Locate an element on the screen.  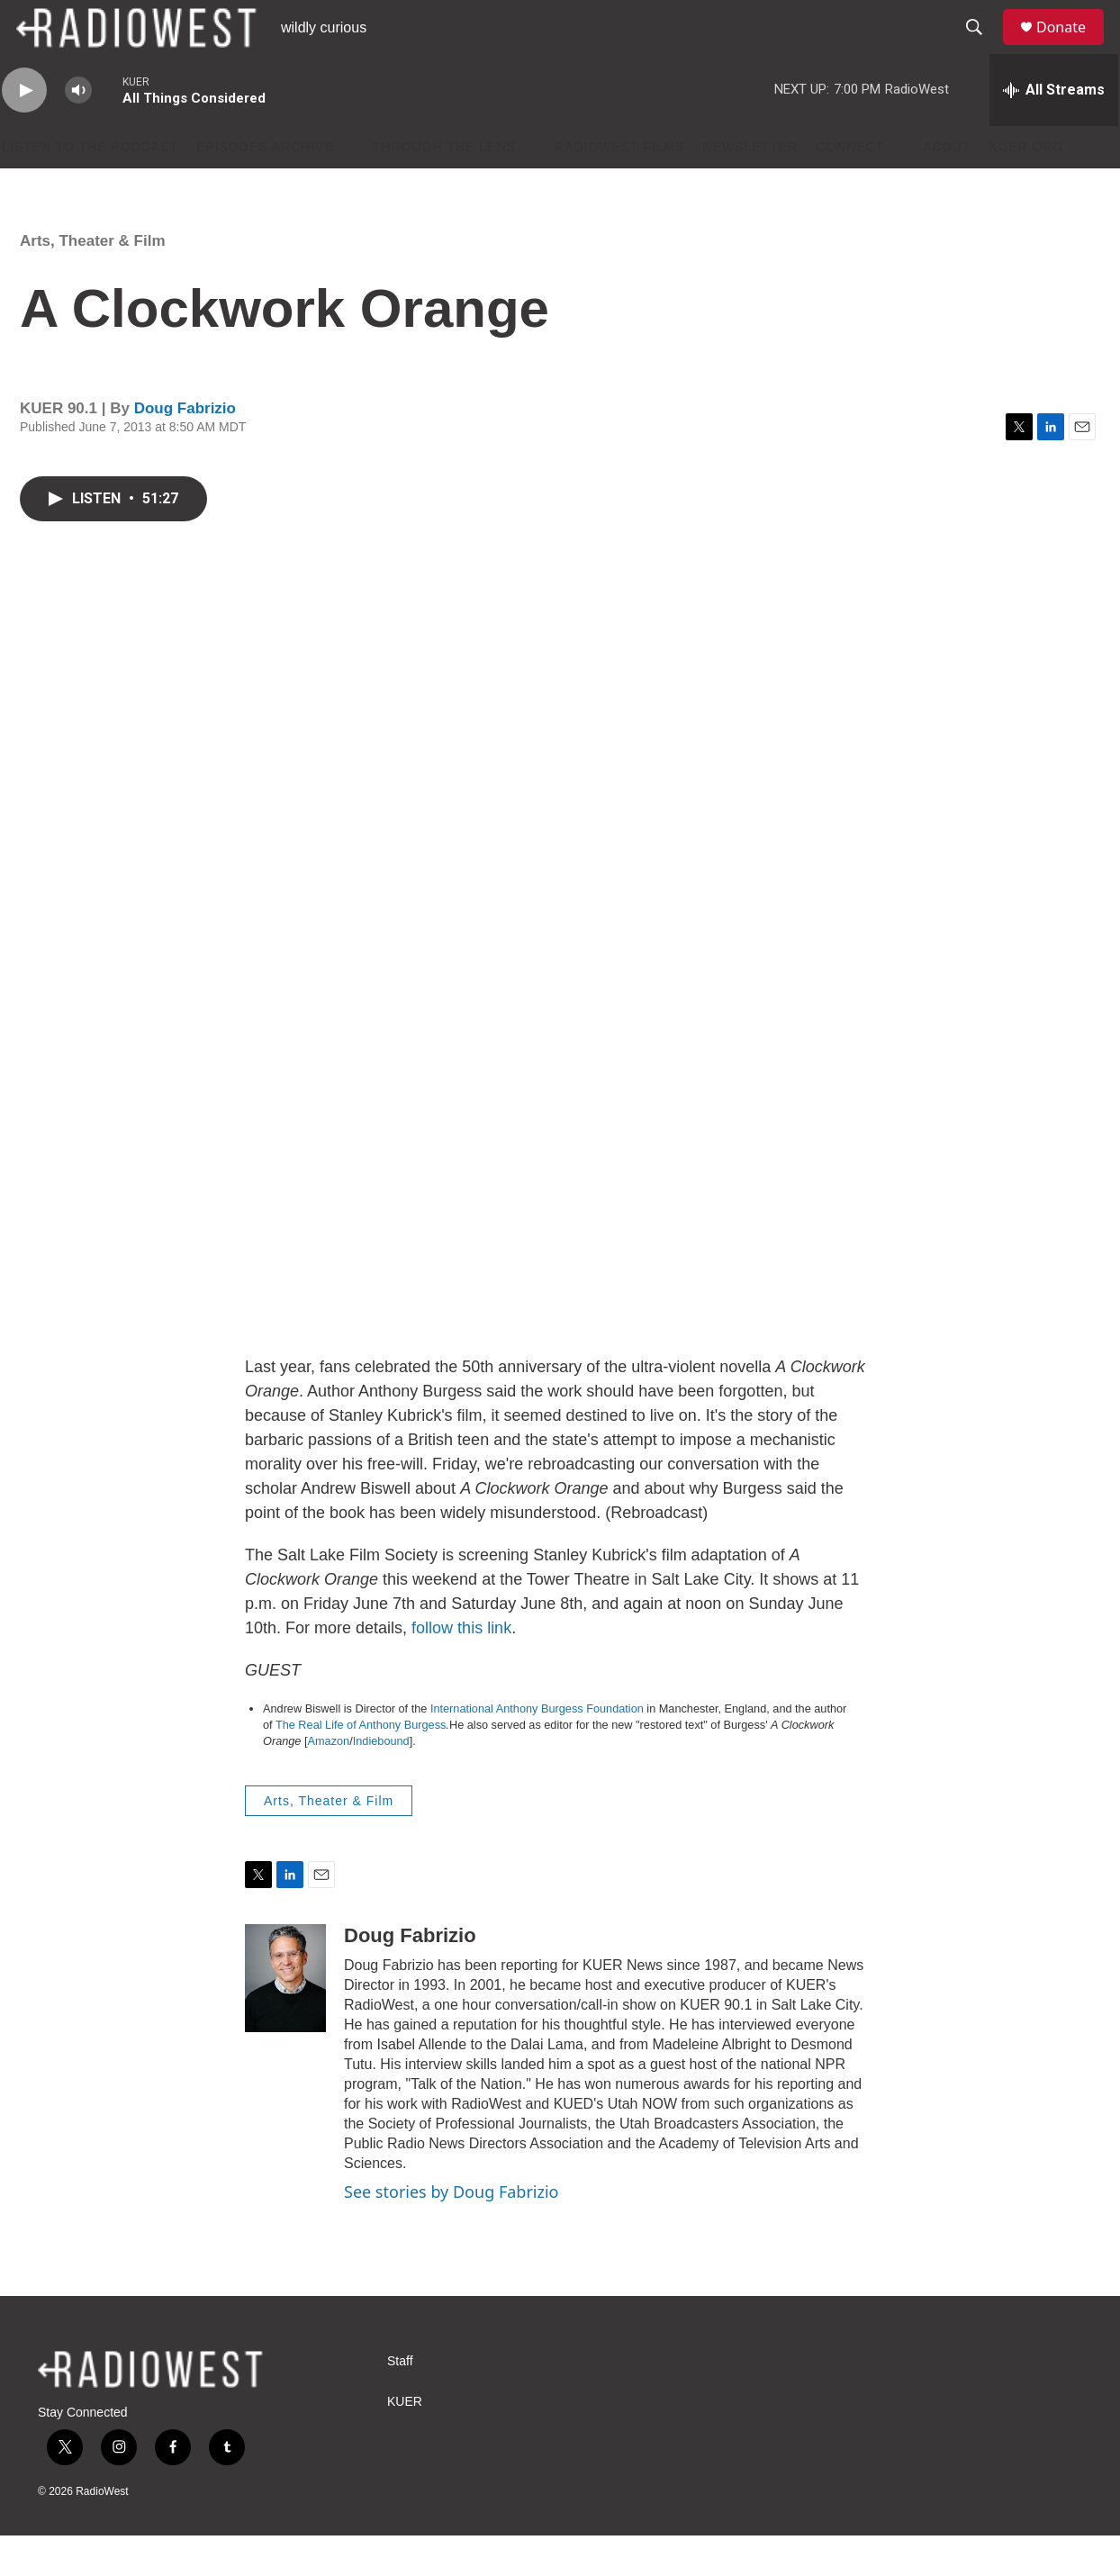
Connect is located at coordinates (850, 187).